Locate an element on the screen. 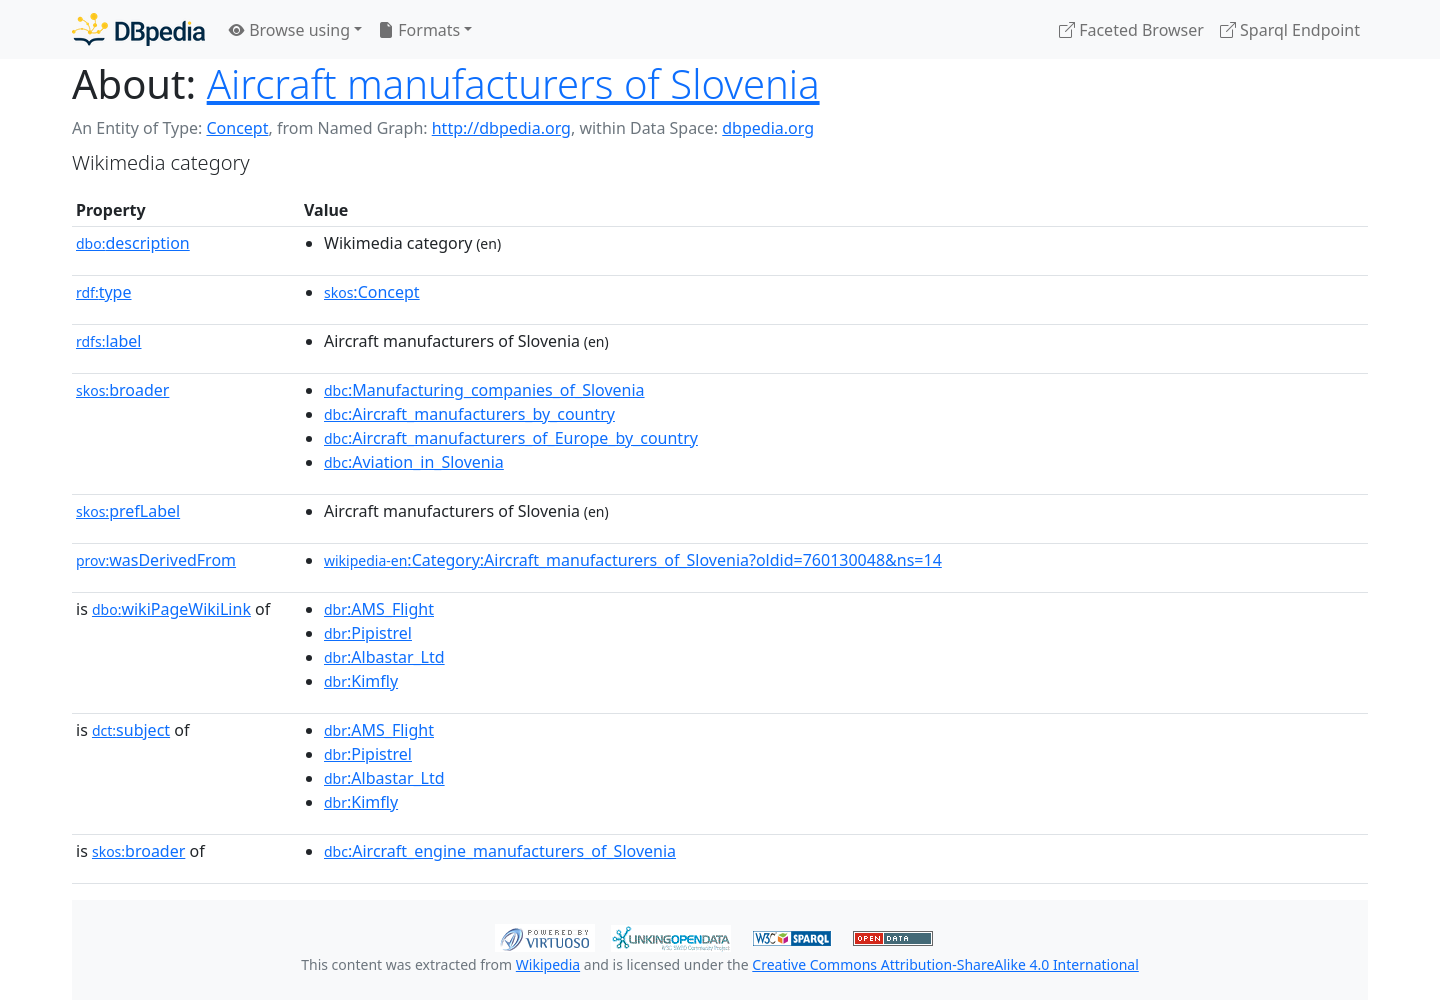 The image size is (1440, 1000). :Pipistrel is located at coordinates (368, 633).